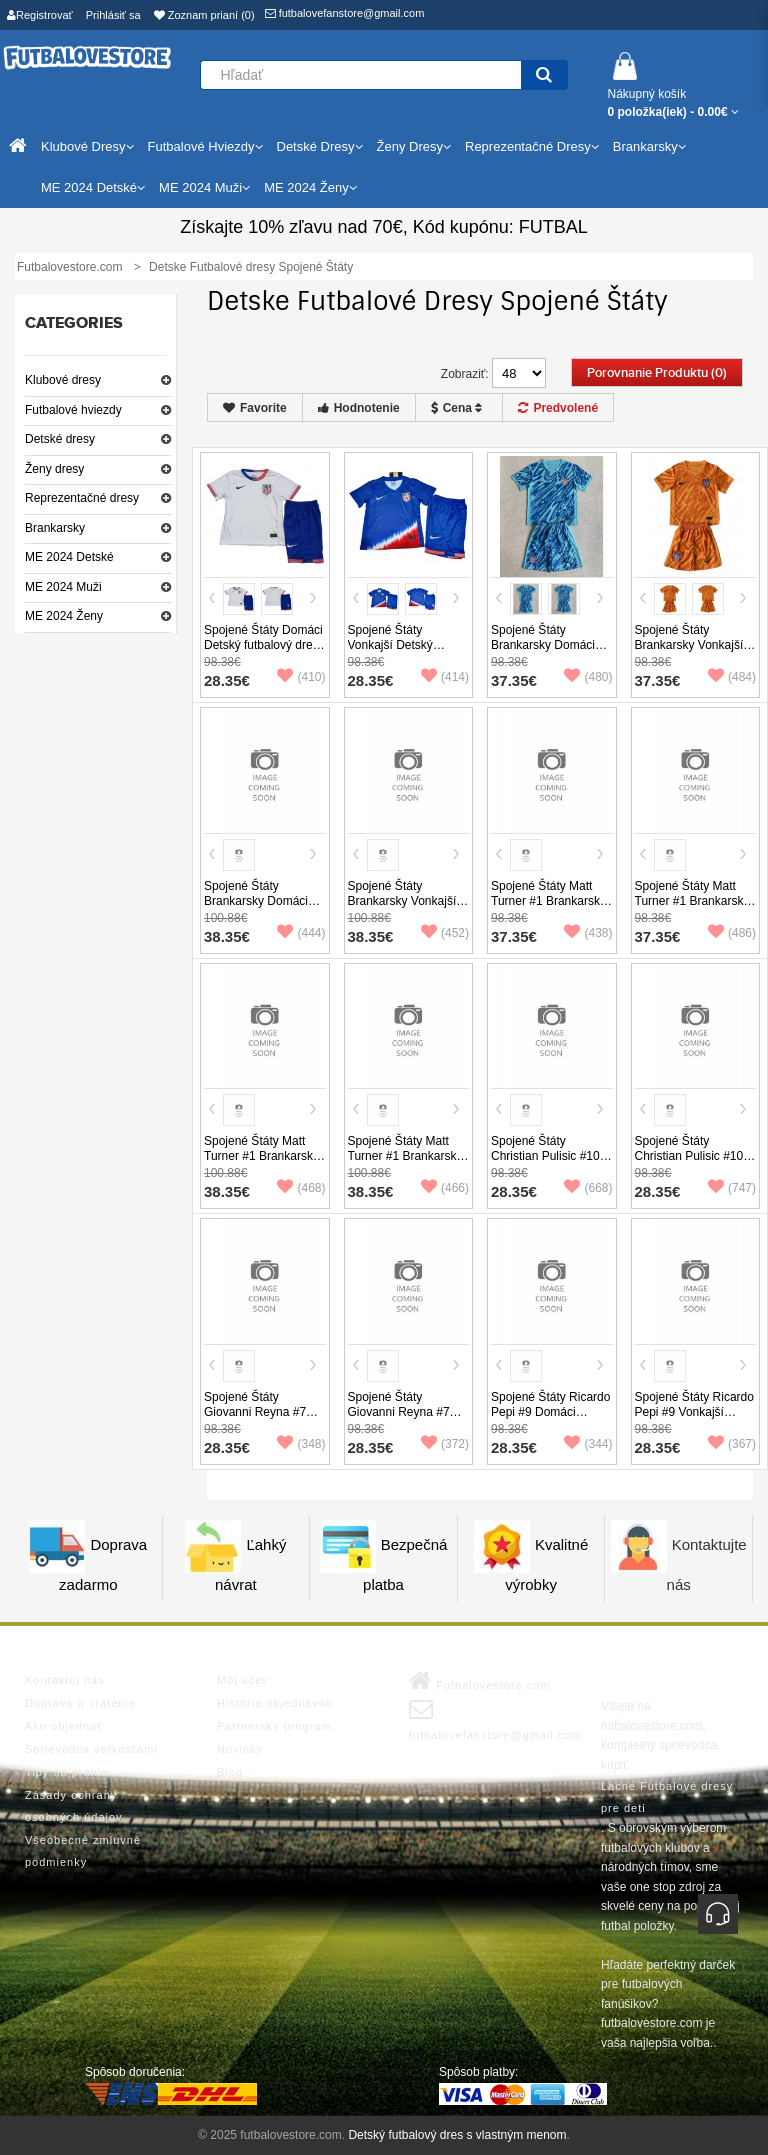 The image size is (768, 2155). What do you see at coordinates (91, 1749) in the screenshot?
I see `Sprievodca veľkosťami` at bounding box center [91, 1749].